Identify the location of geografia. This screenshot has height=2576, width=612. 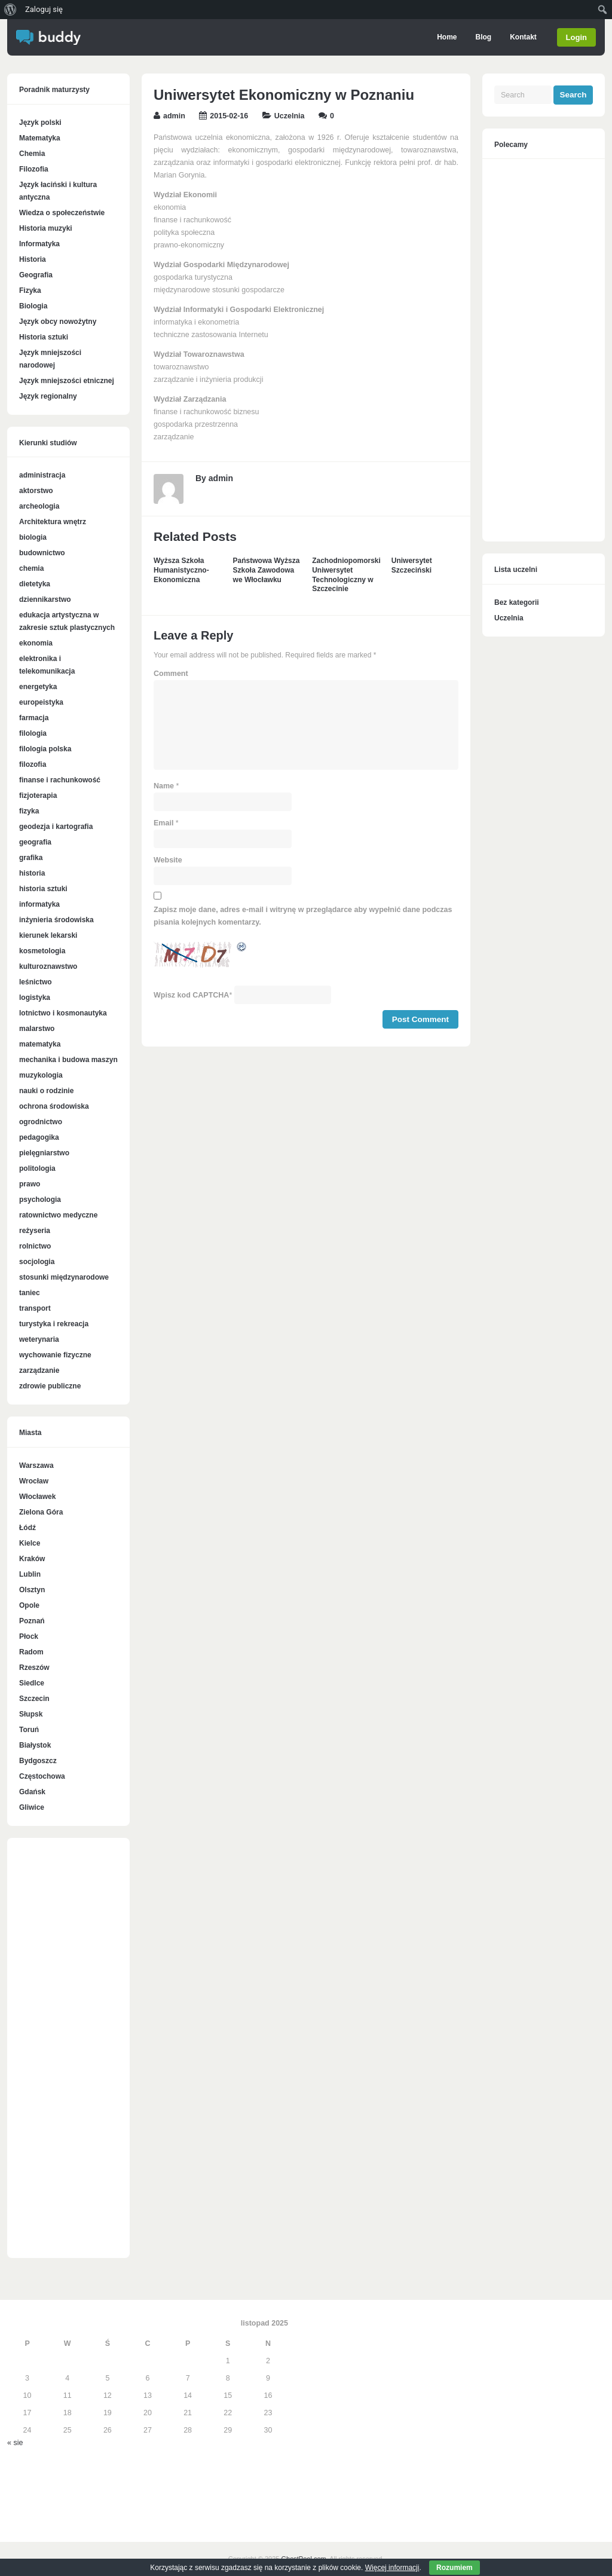
(35, 842).